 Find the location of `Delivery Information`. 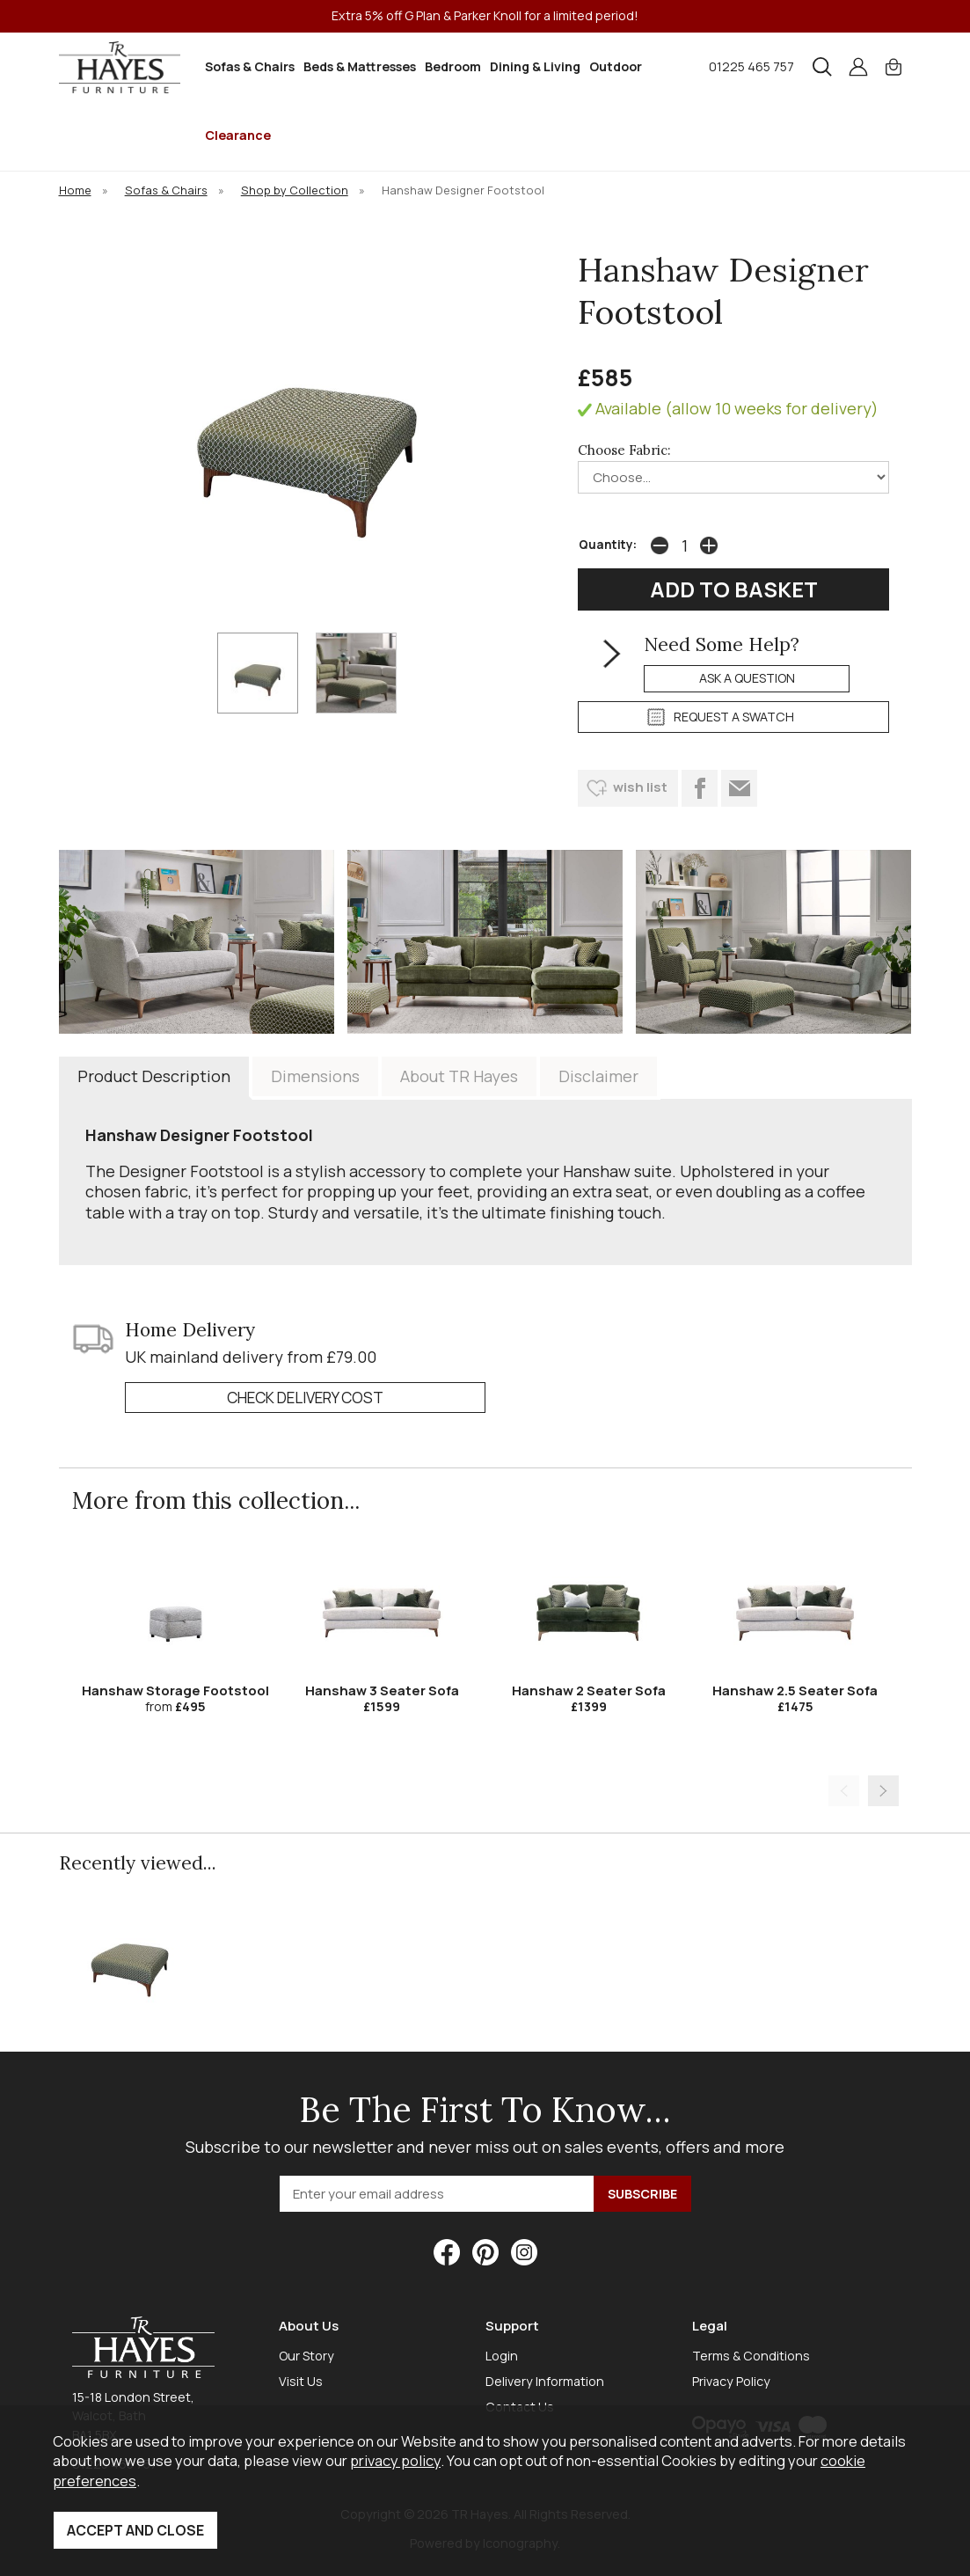

Delivery Information is located at coordinates (544, 2381).